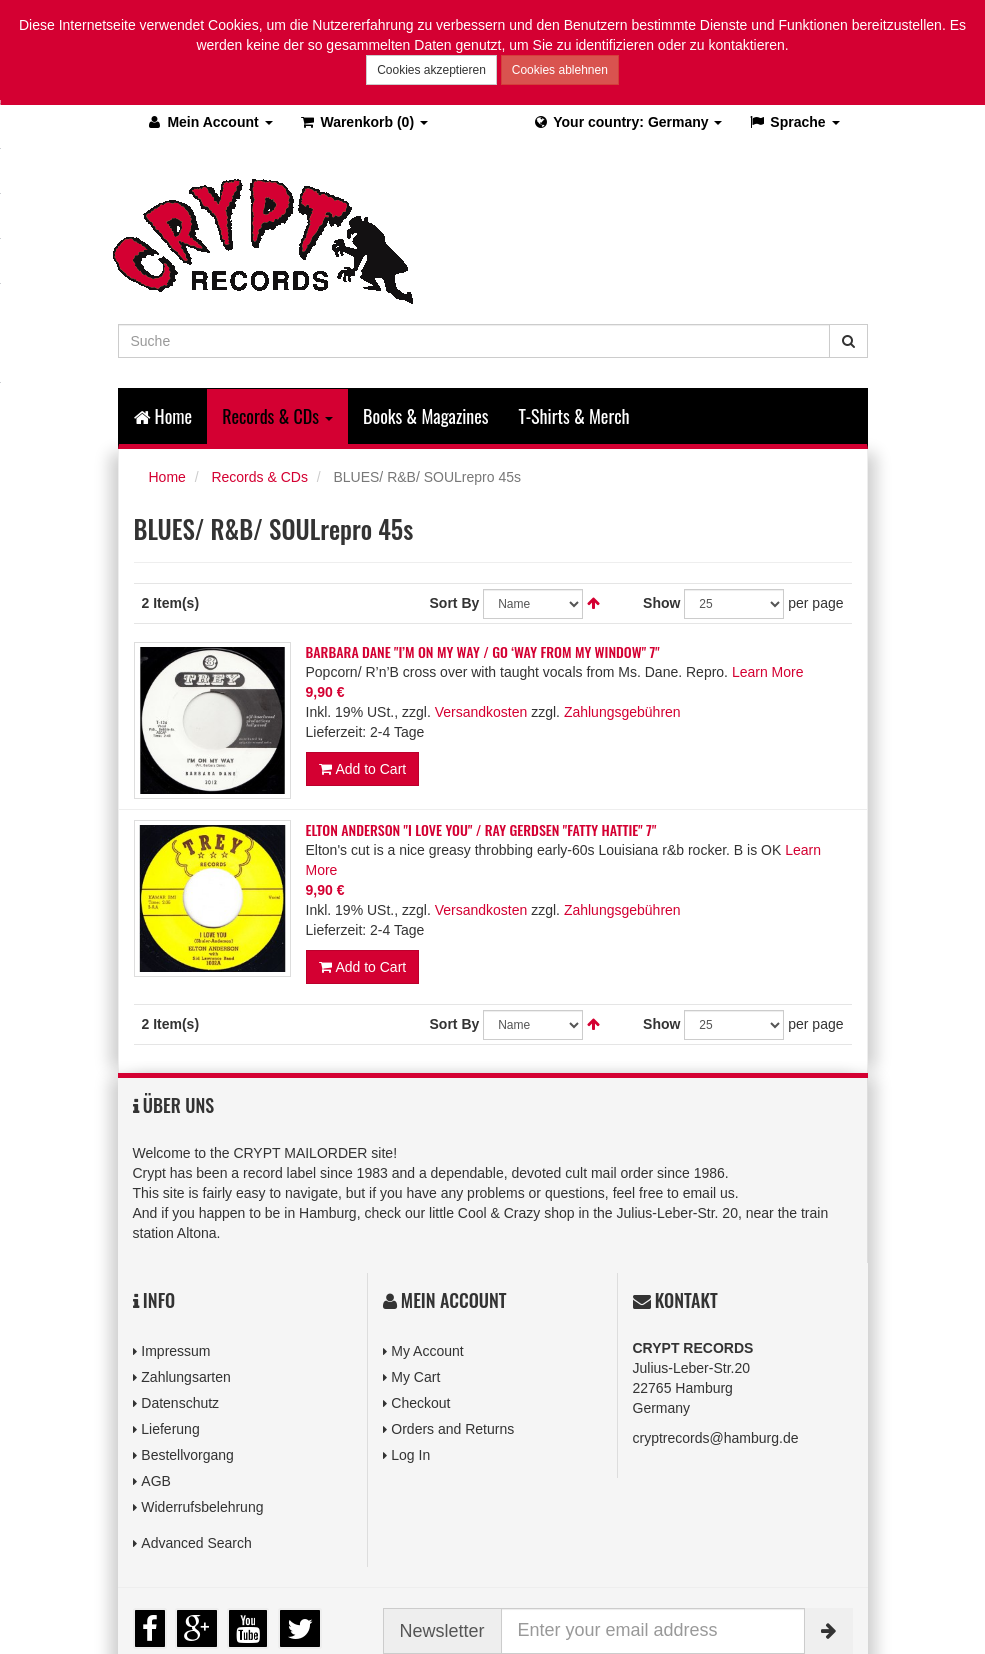 This screenshot has width=985, height=1654. I want to click on Versandkosten, so click(481, 712).